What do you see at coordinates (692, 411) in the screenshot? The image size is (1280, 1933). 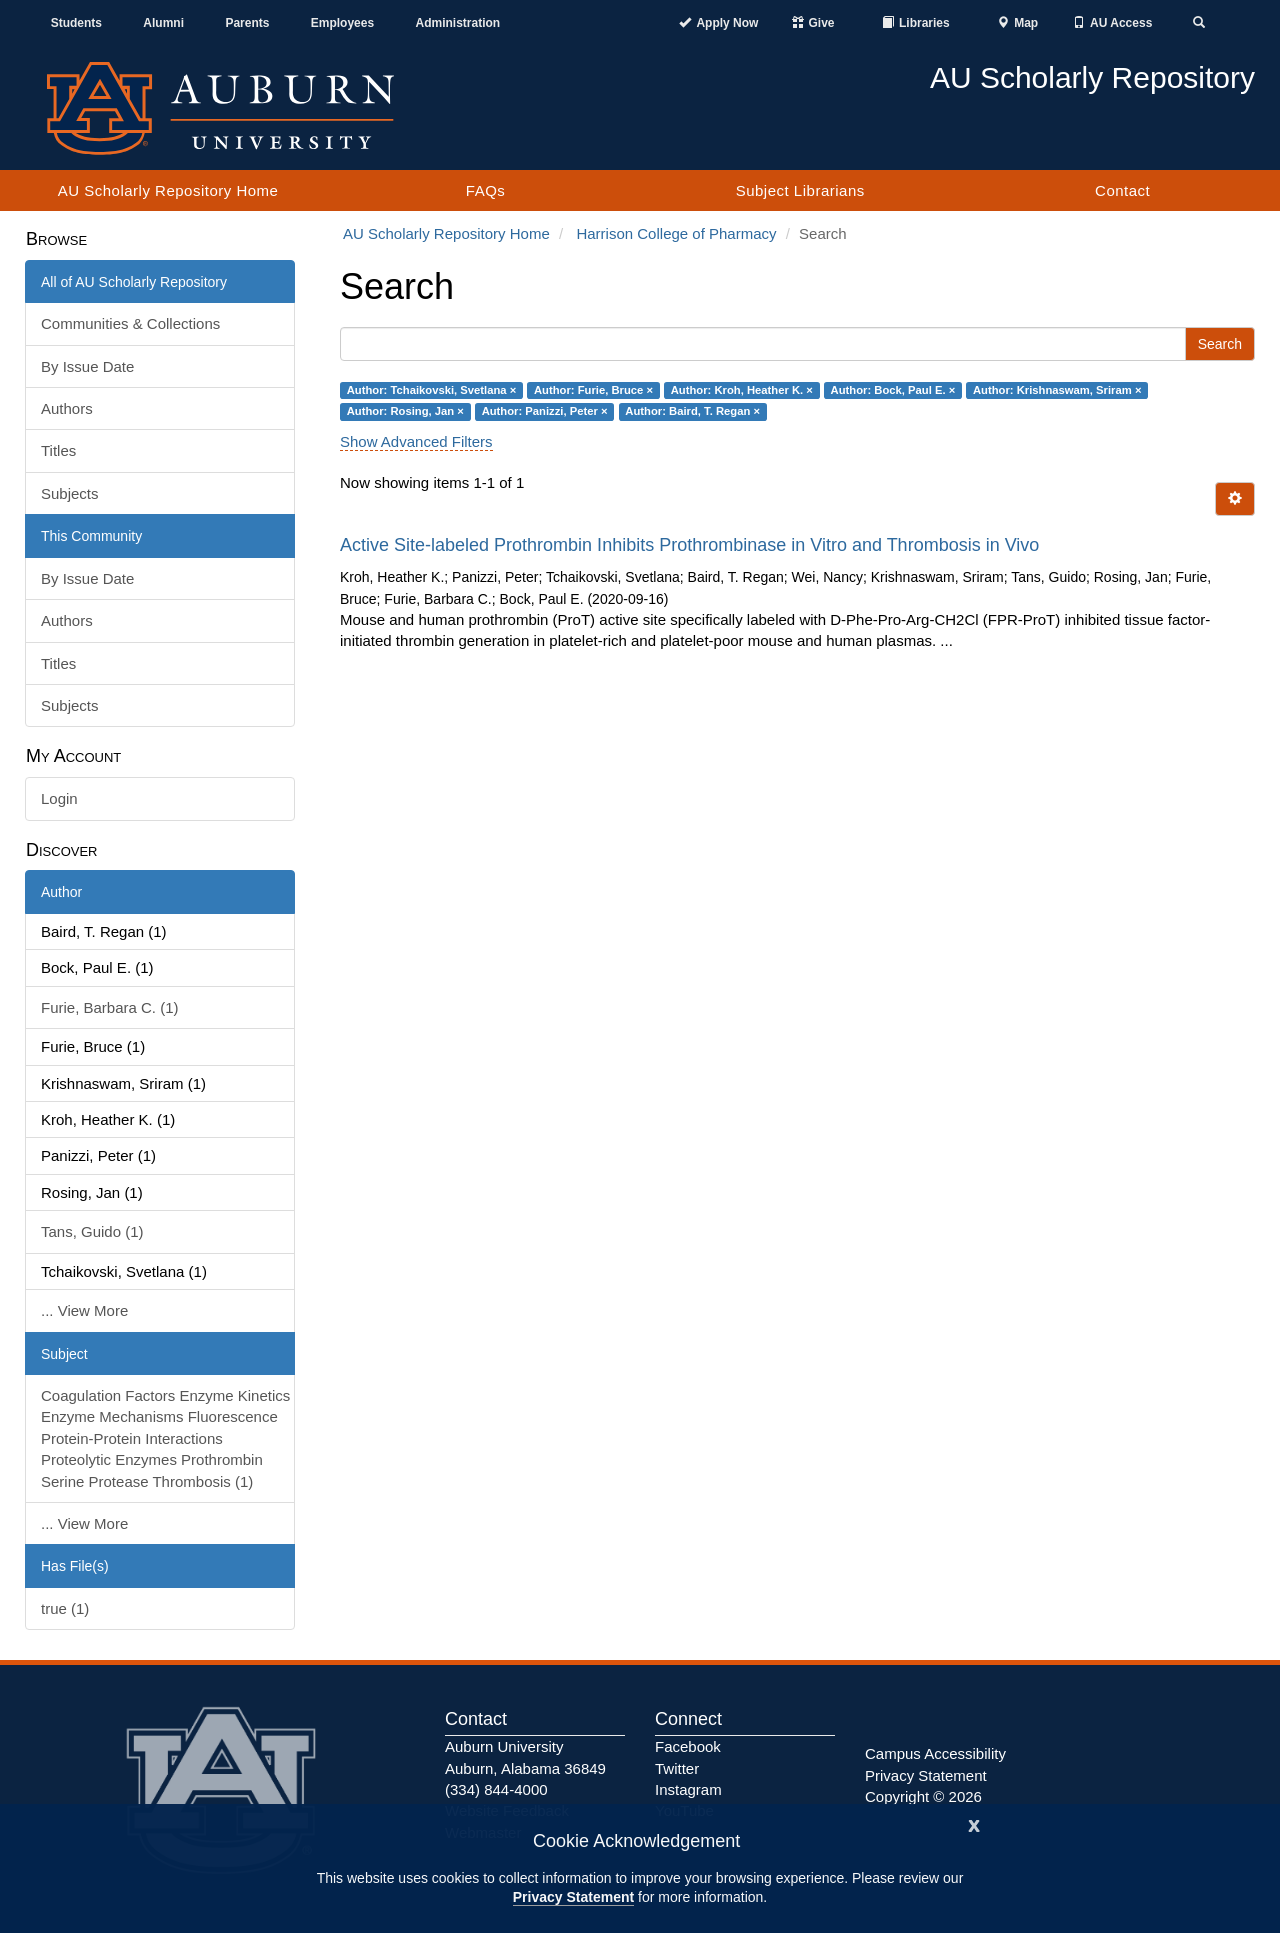 I see `Author: Baird, T. Regan ×` at bounding box center [692, 411].